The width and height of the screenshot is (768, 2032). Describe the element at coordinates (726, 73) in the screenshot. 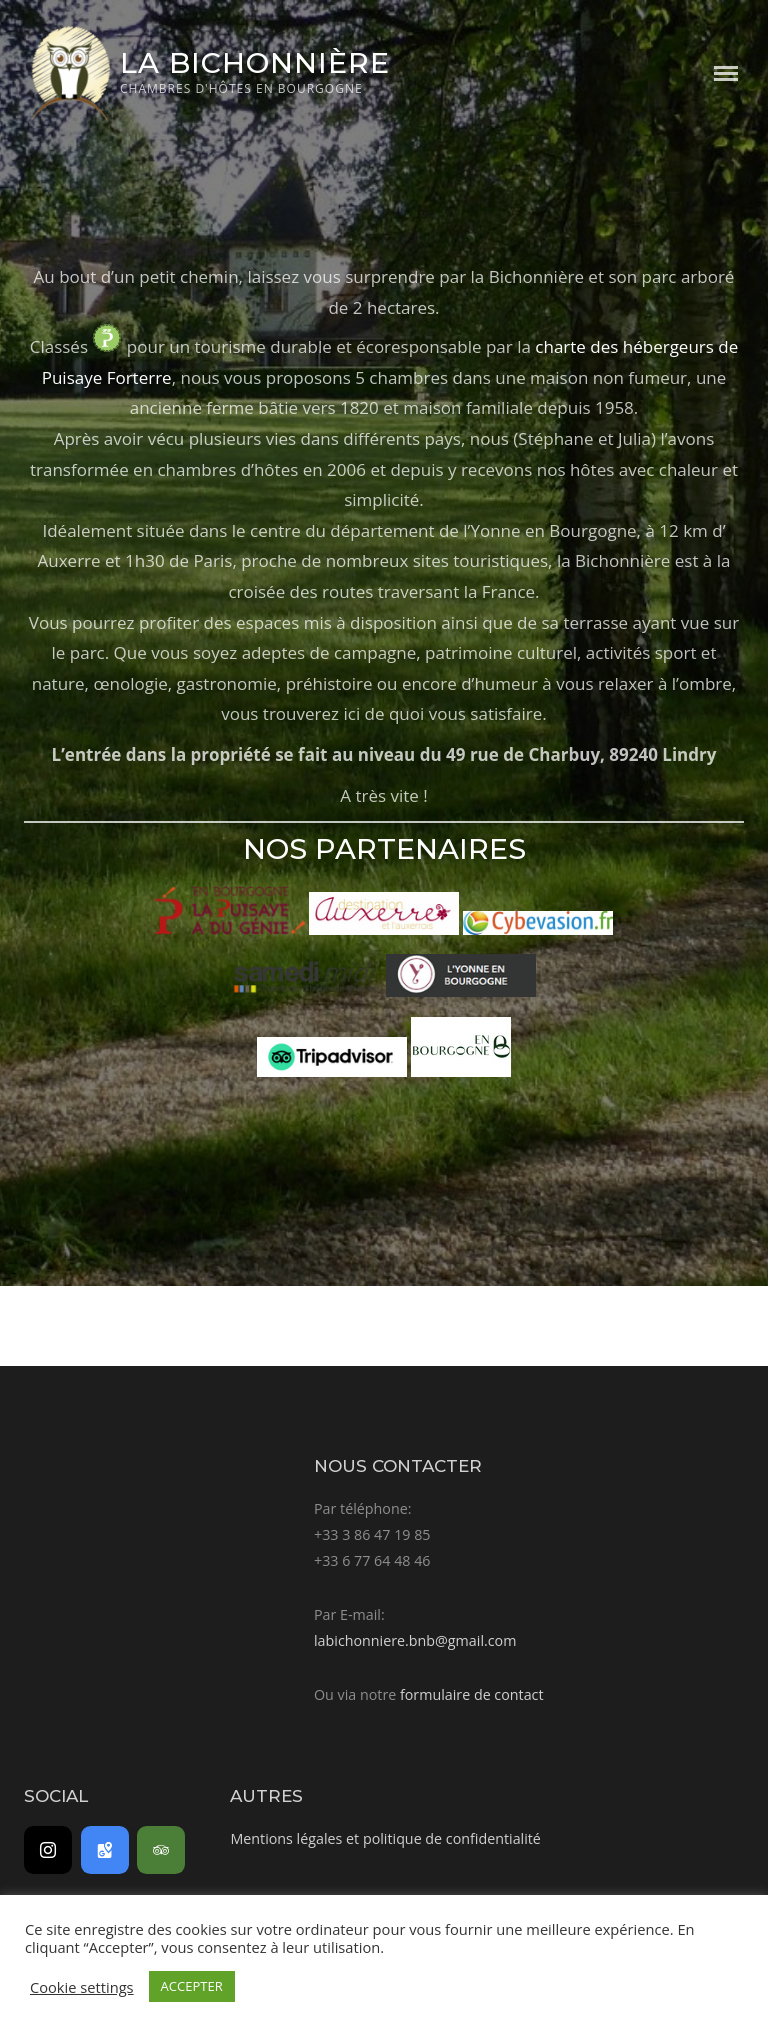

I see `Menu` at that location.